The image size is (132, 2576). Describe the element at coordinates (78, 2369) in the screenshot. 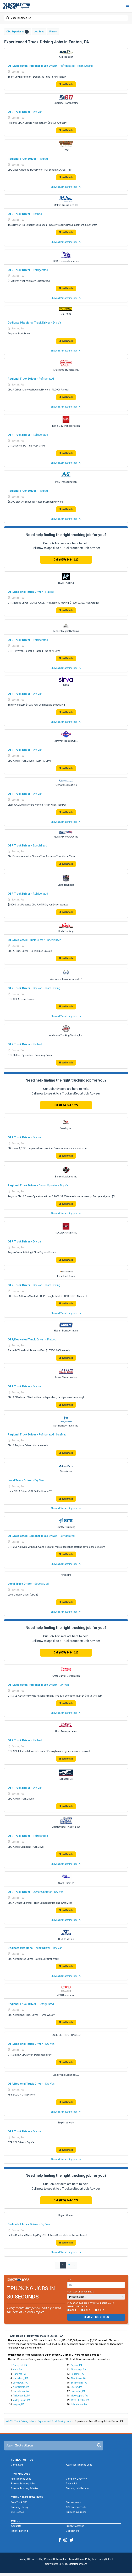

I see `Pittsburgh, PA` at that location.